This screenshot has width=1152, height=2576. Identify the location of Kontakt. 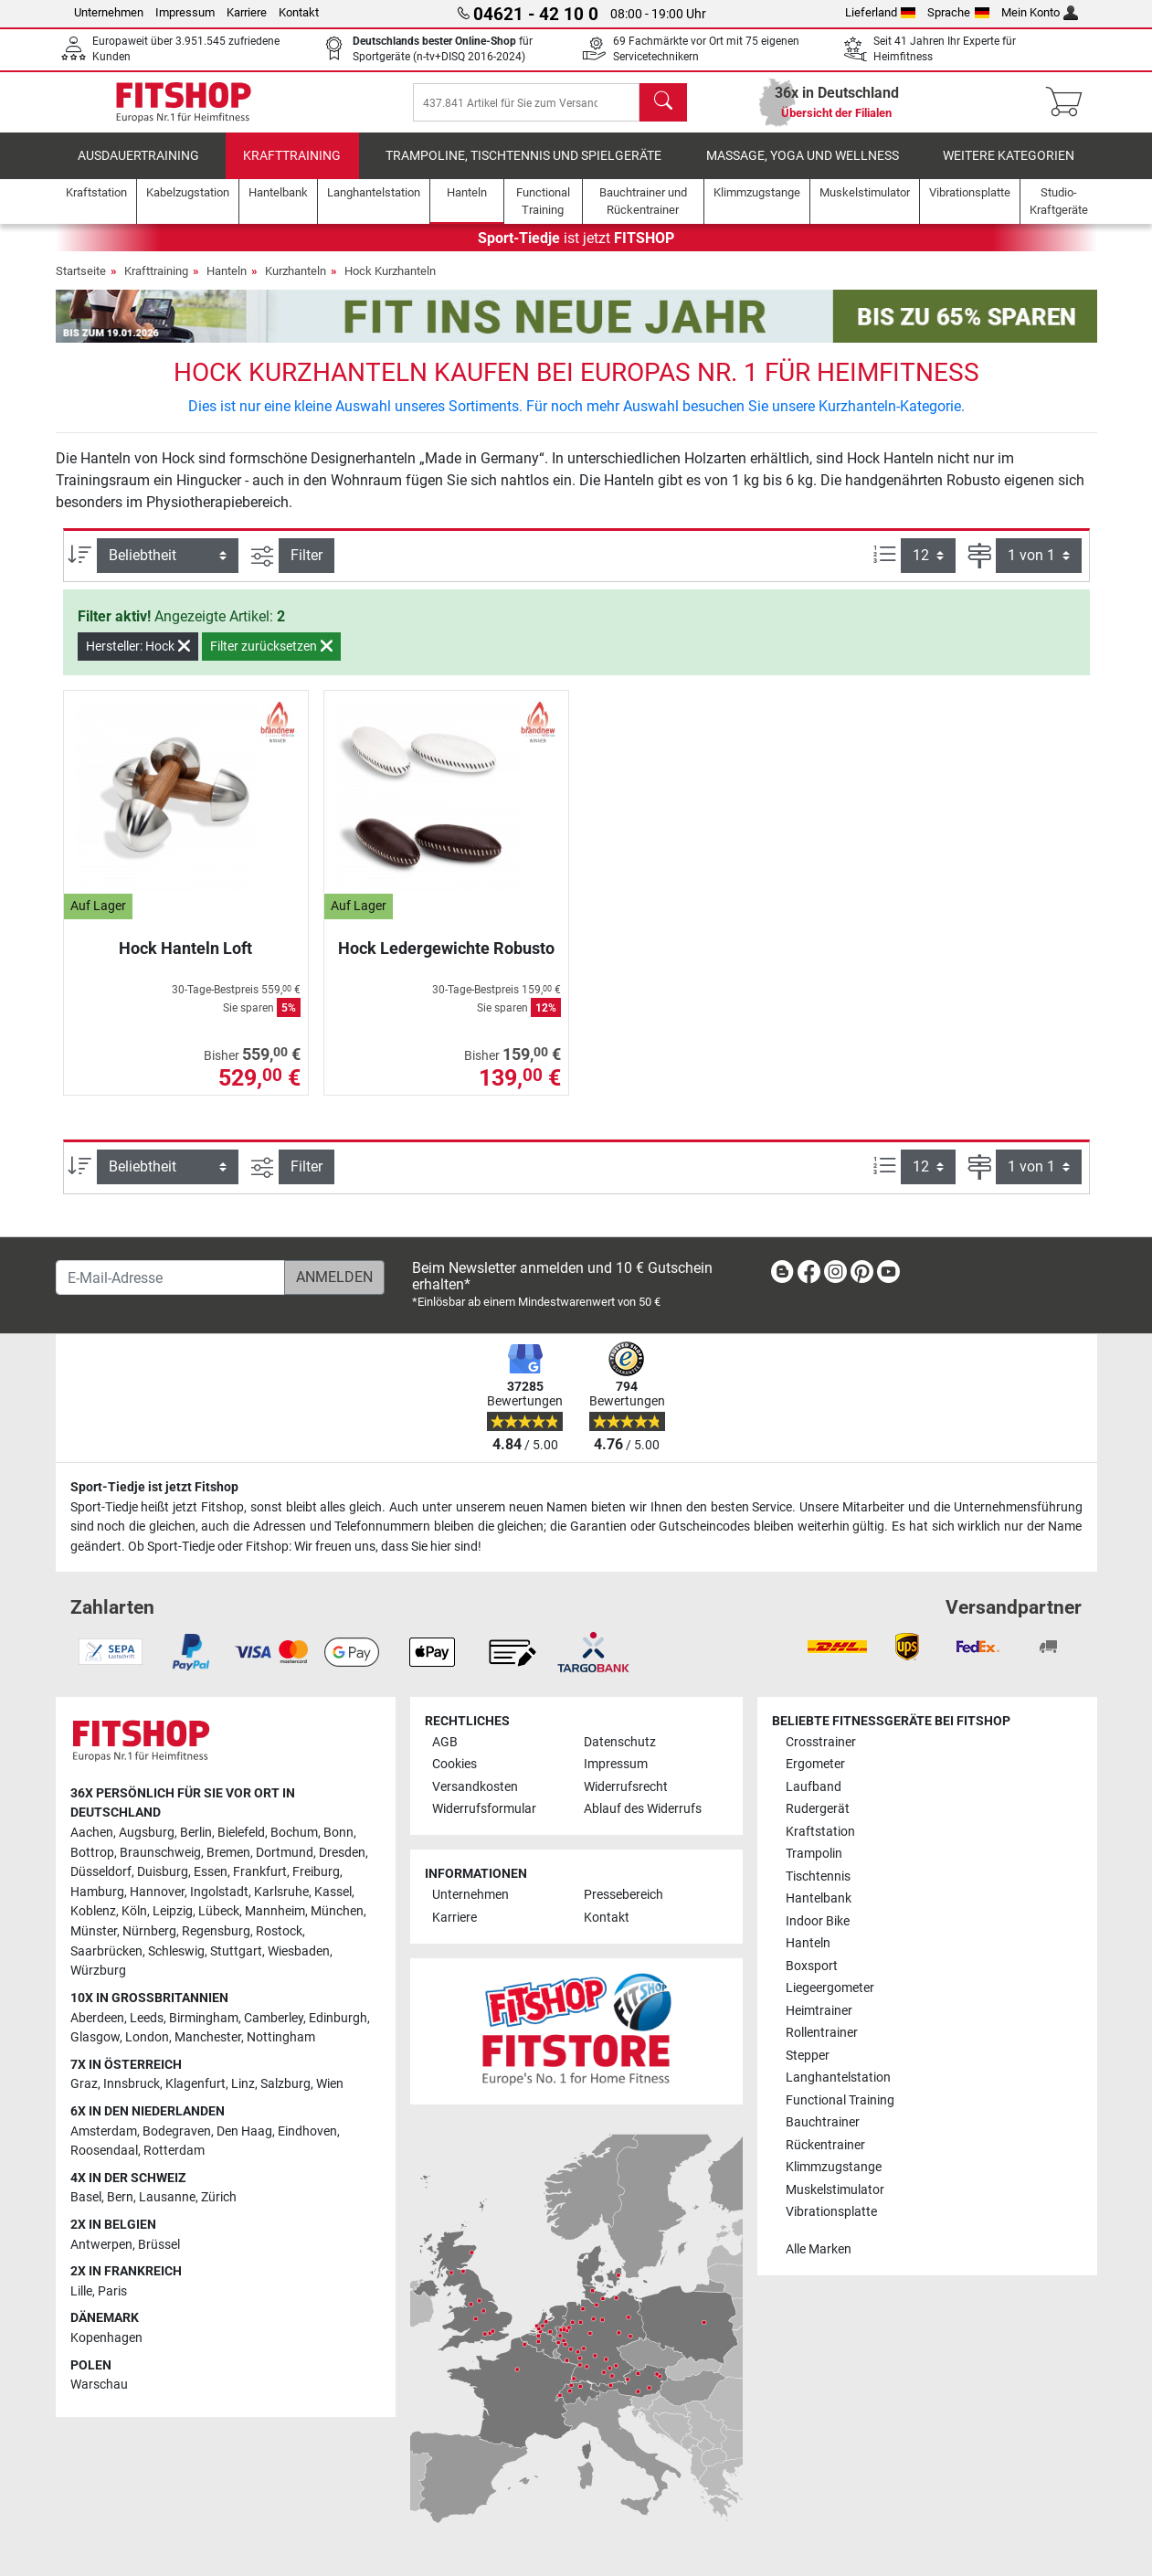
(299, 12).